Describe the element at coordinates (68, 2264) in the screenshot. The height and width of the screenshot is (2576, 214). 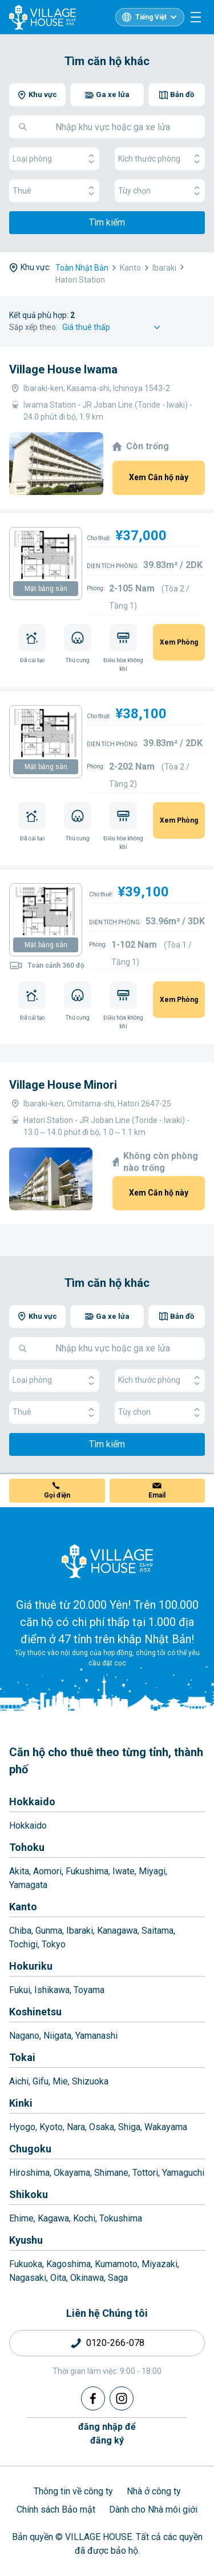
I see `Kagoshima` at that location.